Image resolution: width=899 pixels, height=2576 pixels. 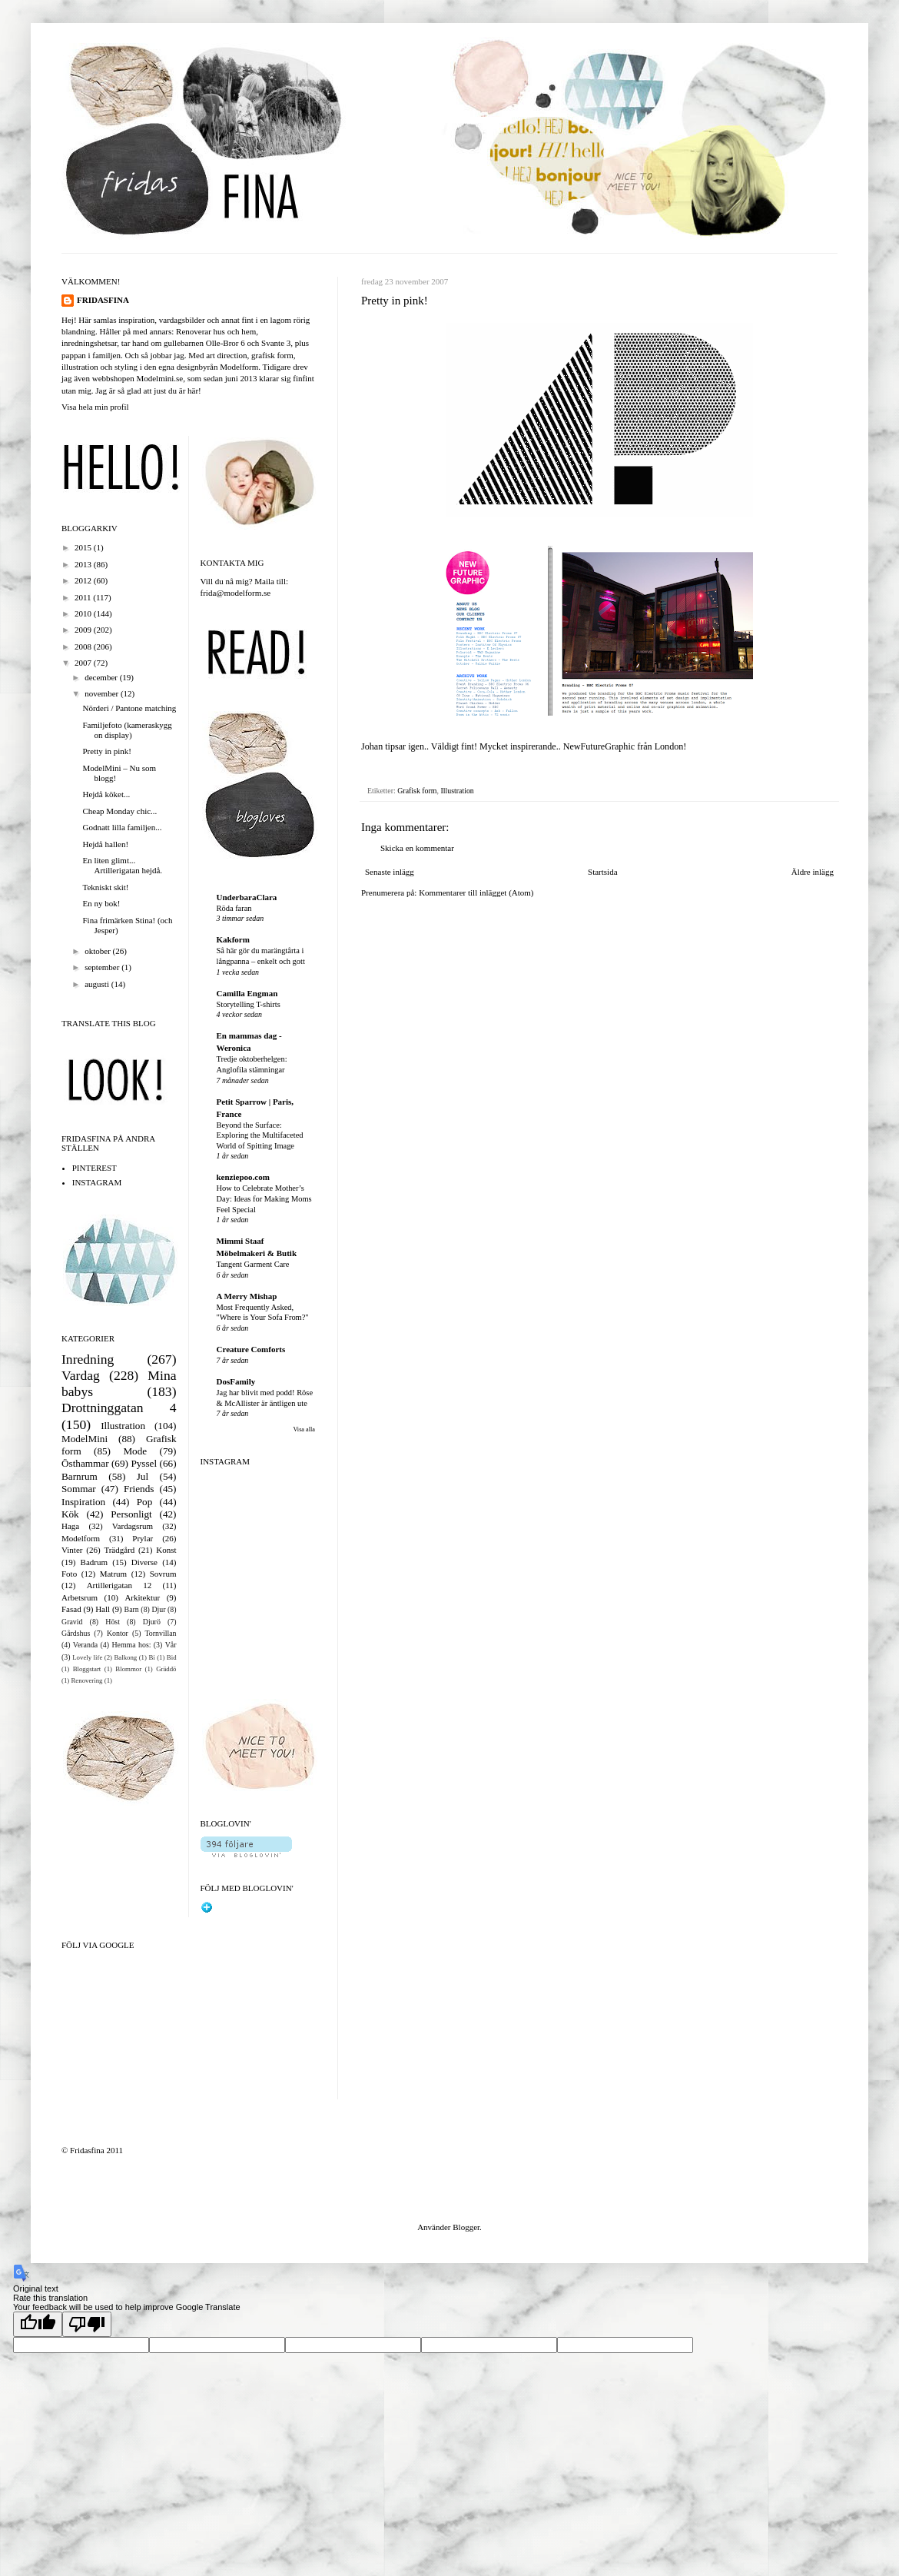 I want to click on Camilla Engman, so click(x=247, y=993).